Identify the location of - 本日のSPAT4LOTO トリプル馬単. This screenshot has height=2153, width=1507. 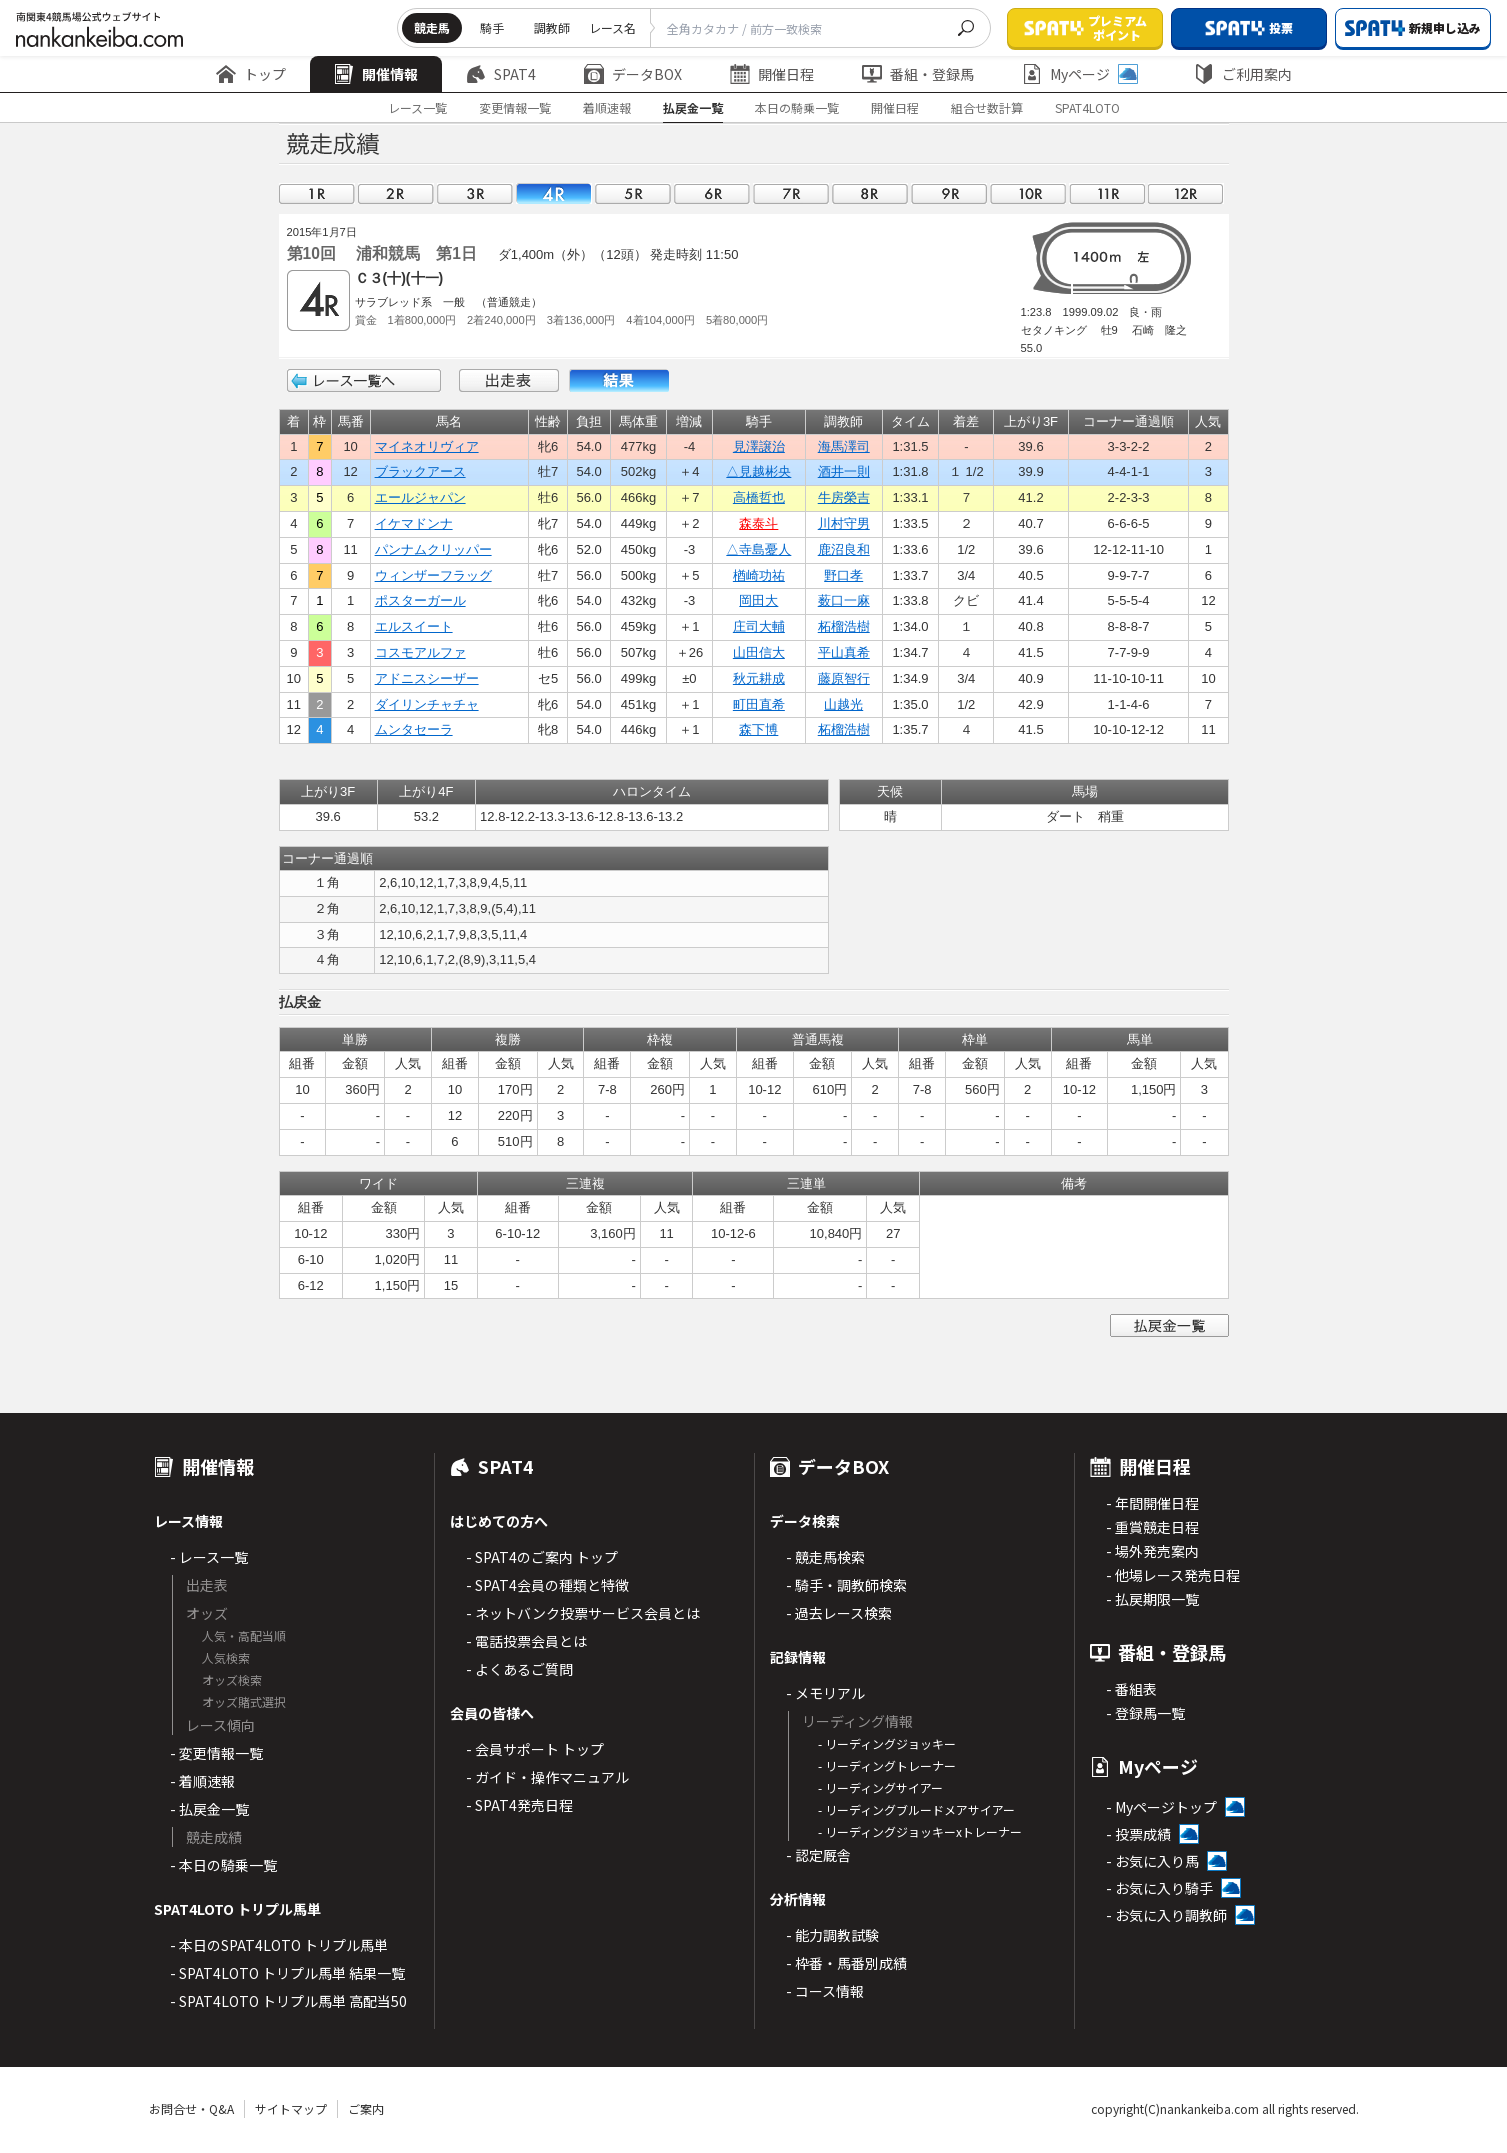
(279, 1945).